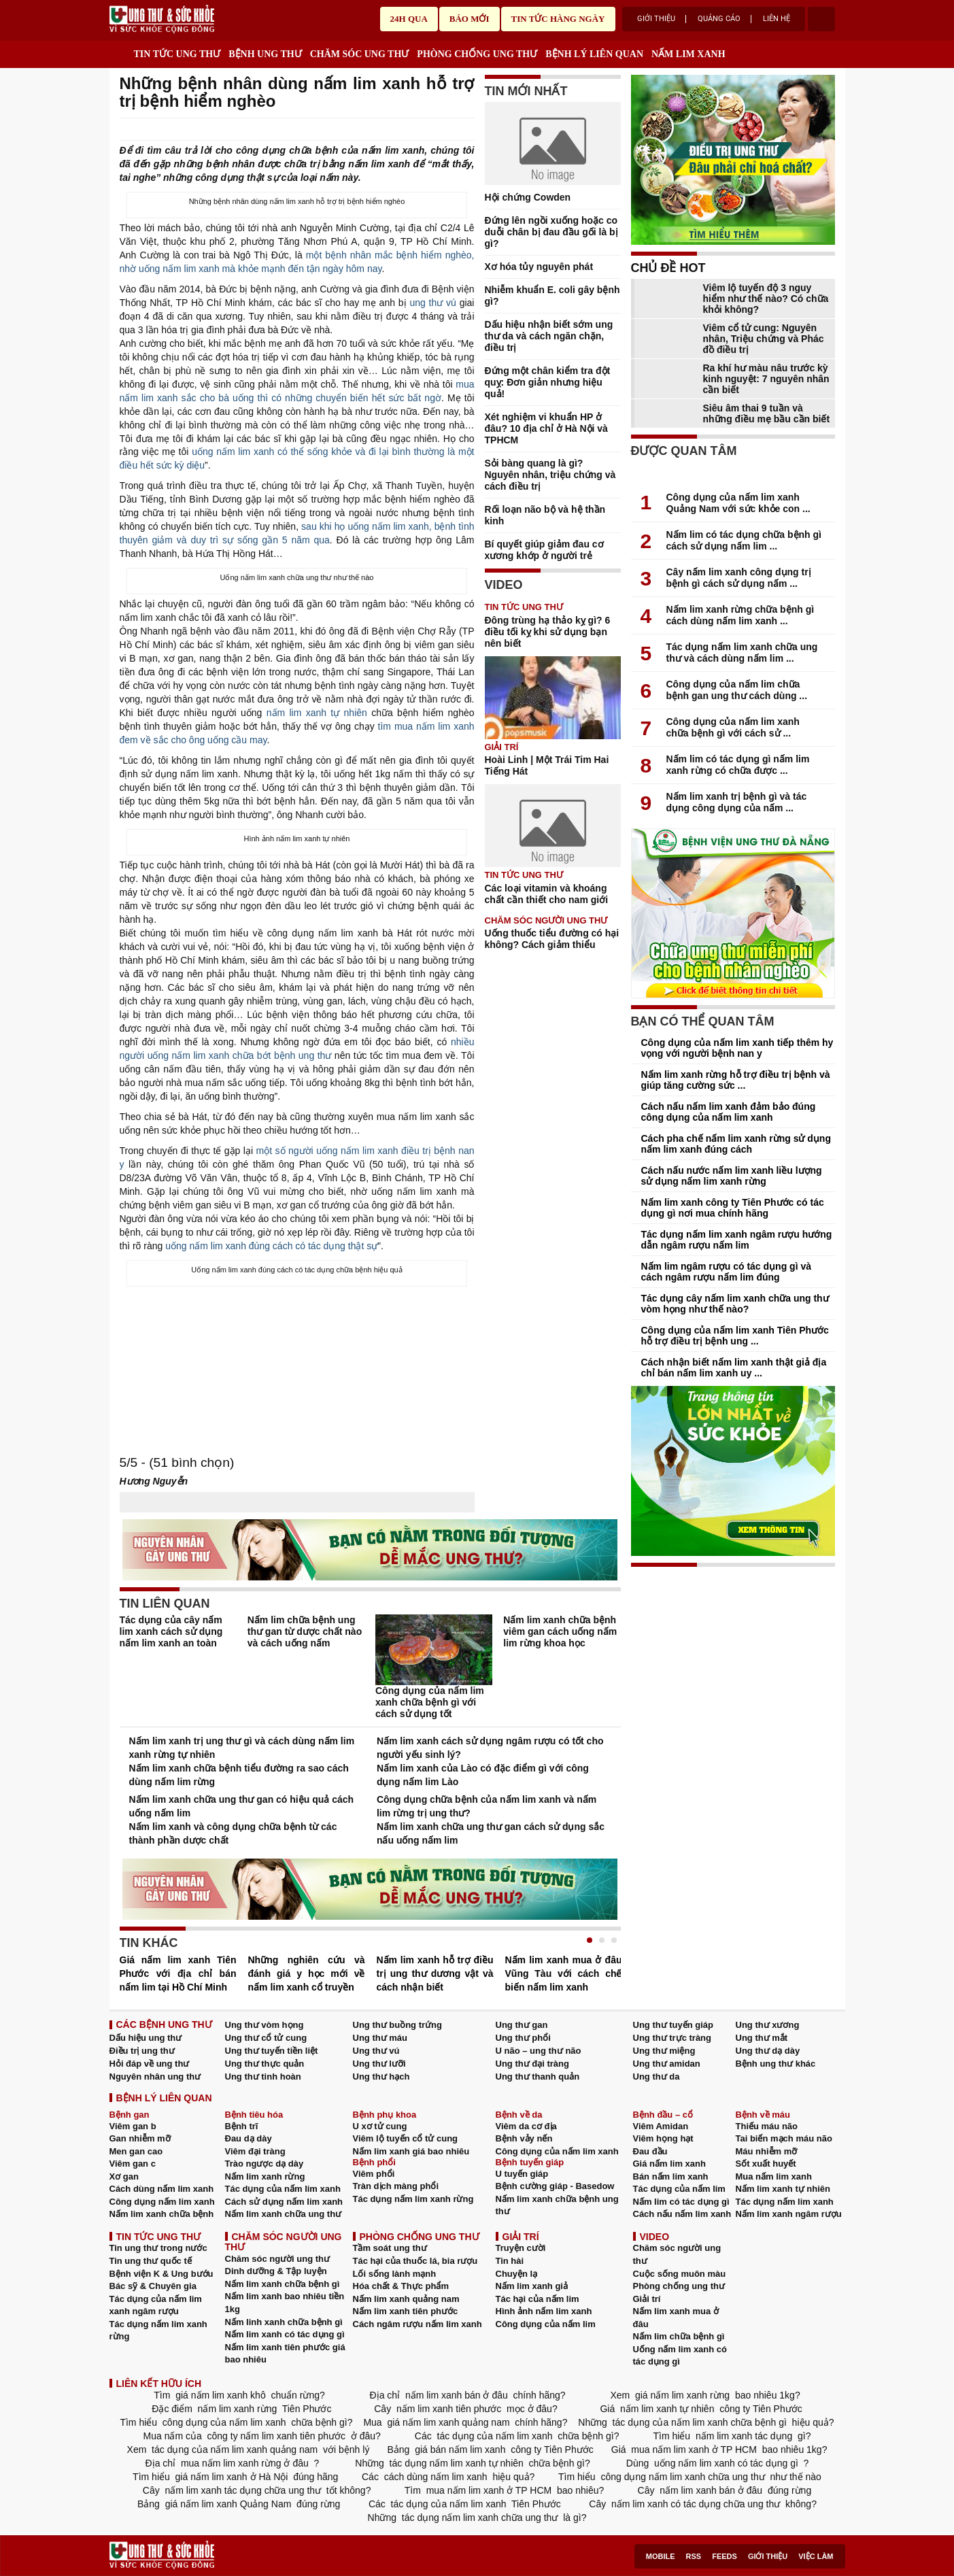 This screenshot has width=954, height=2576. I want to click on Cách nấu nấm lim xanh, so click(682, 2214).